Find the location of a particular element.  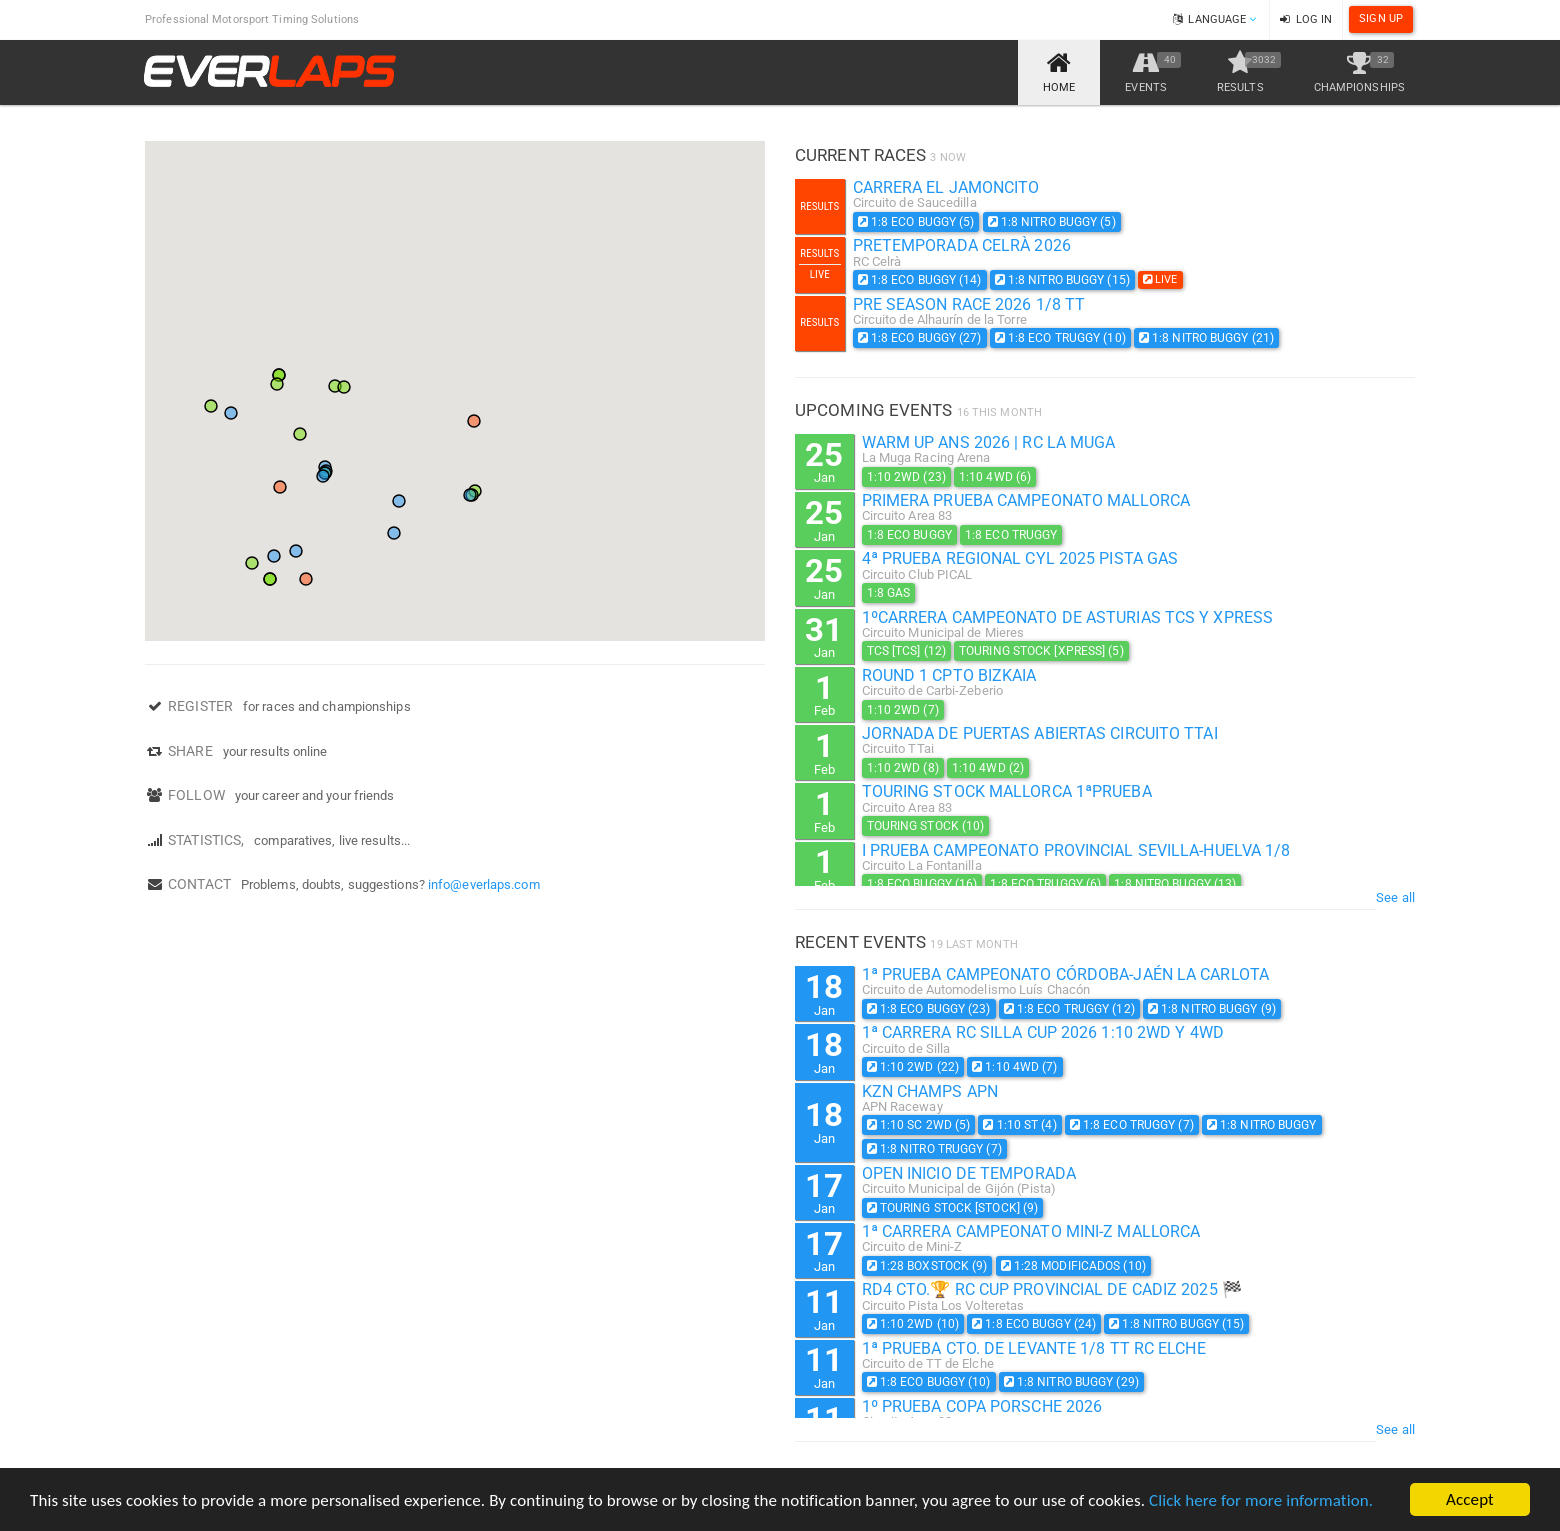

info@everlaps.com is located at coordinates (484, 884).